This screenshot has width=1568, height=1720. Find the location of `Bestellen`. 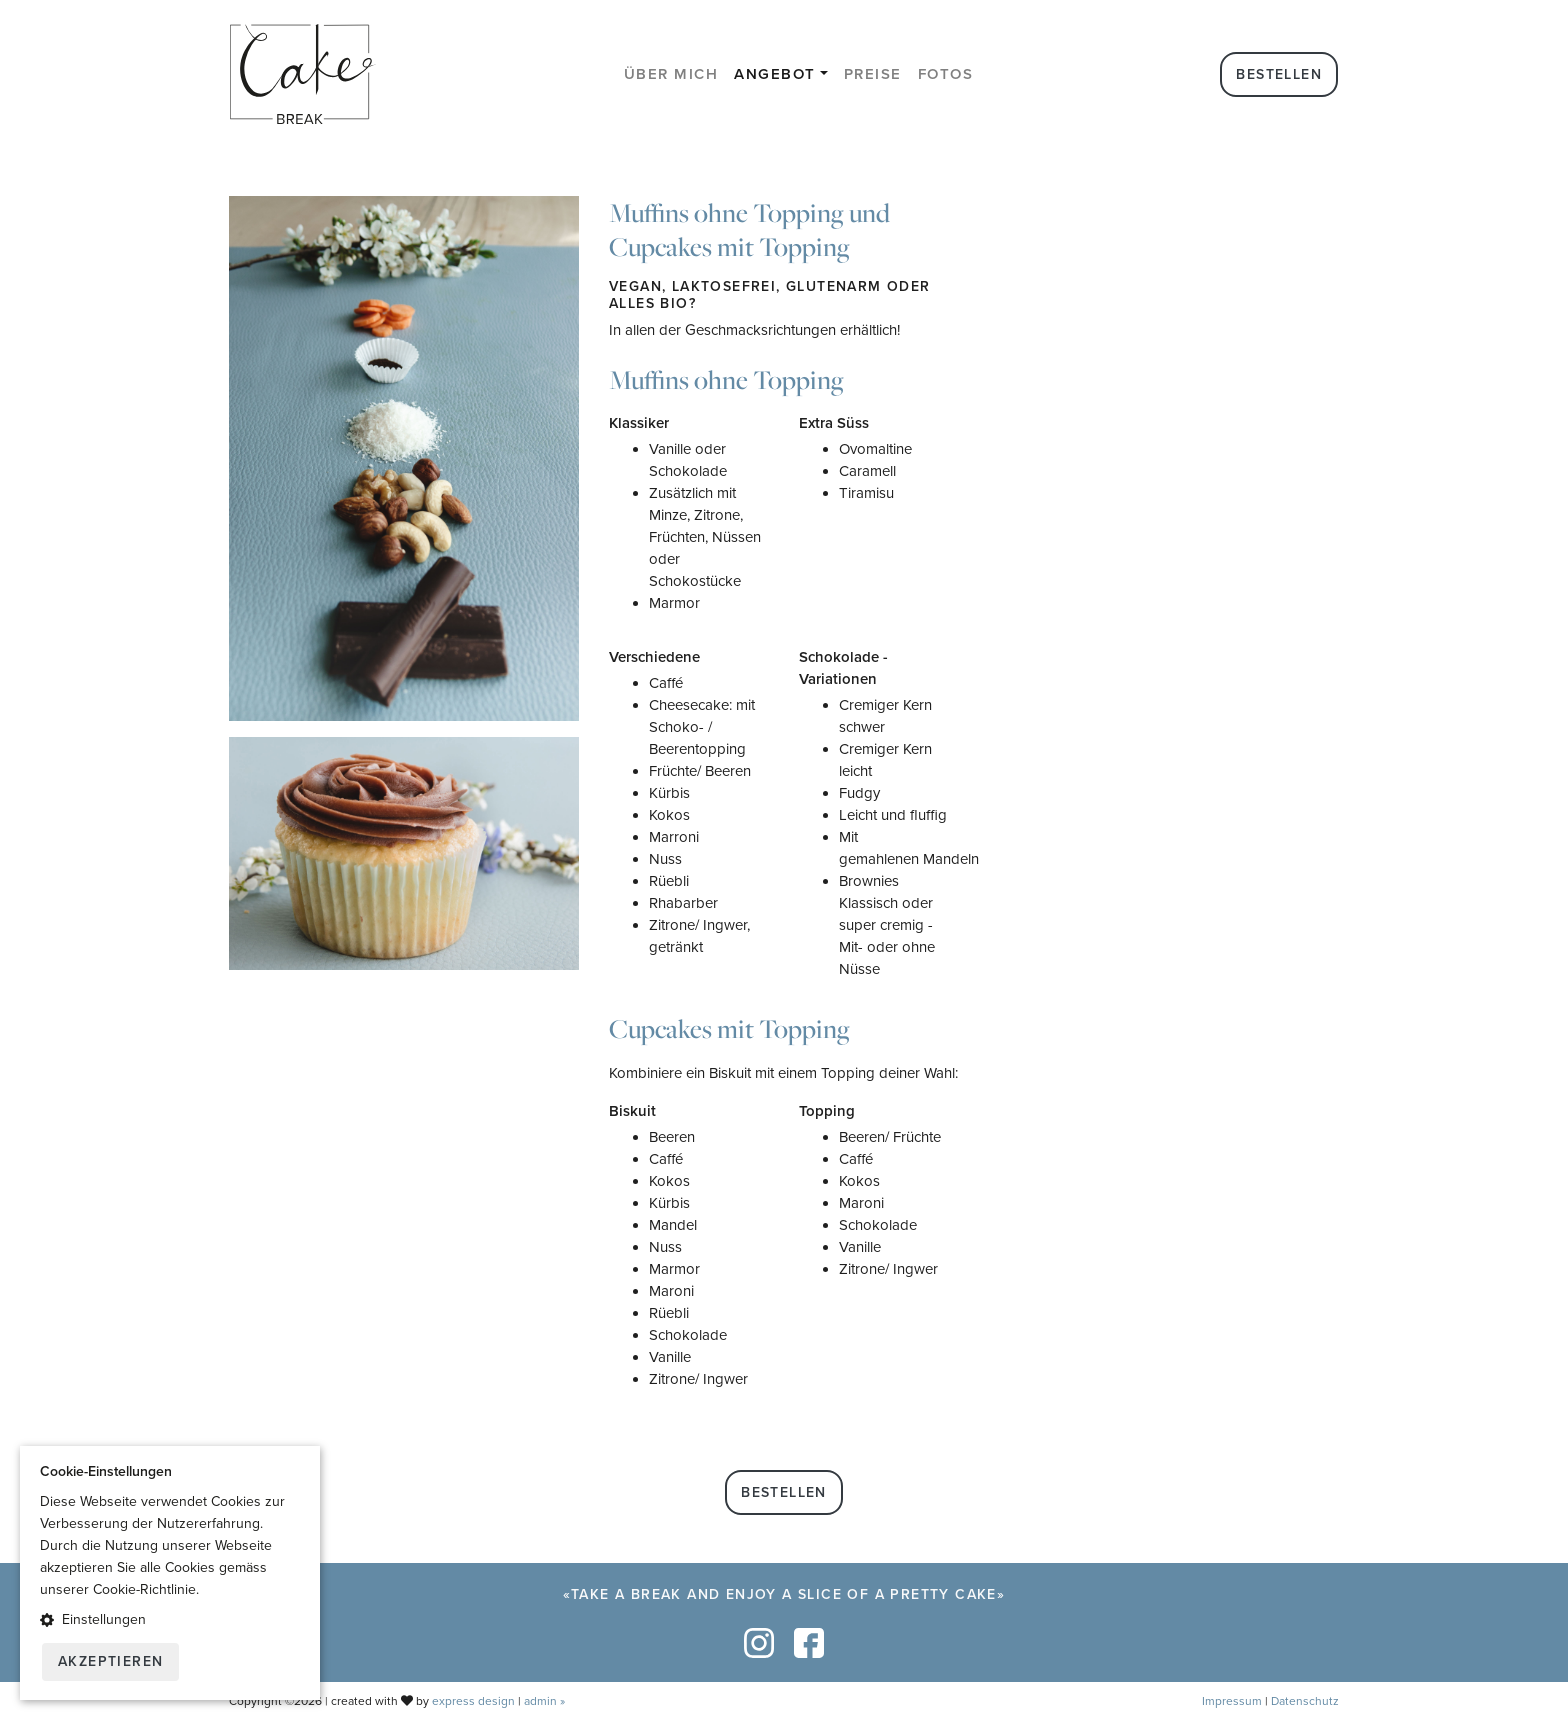

Bestellen is located at coordinates (1279, 74).